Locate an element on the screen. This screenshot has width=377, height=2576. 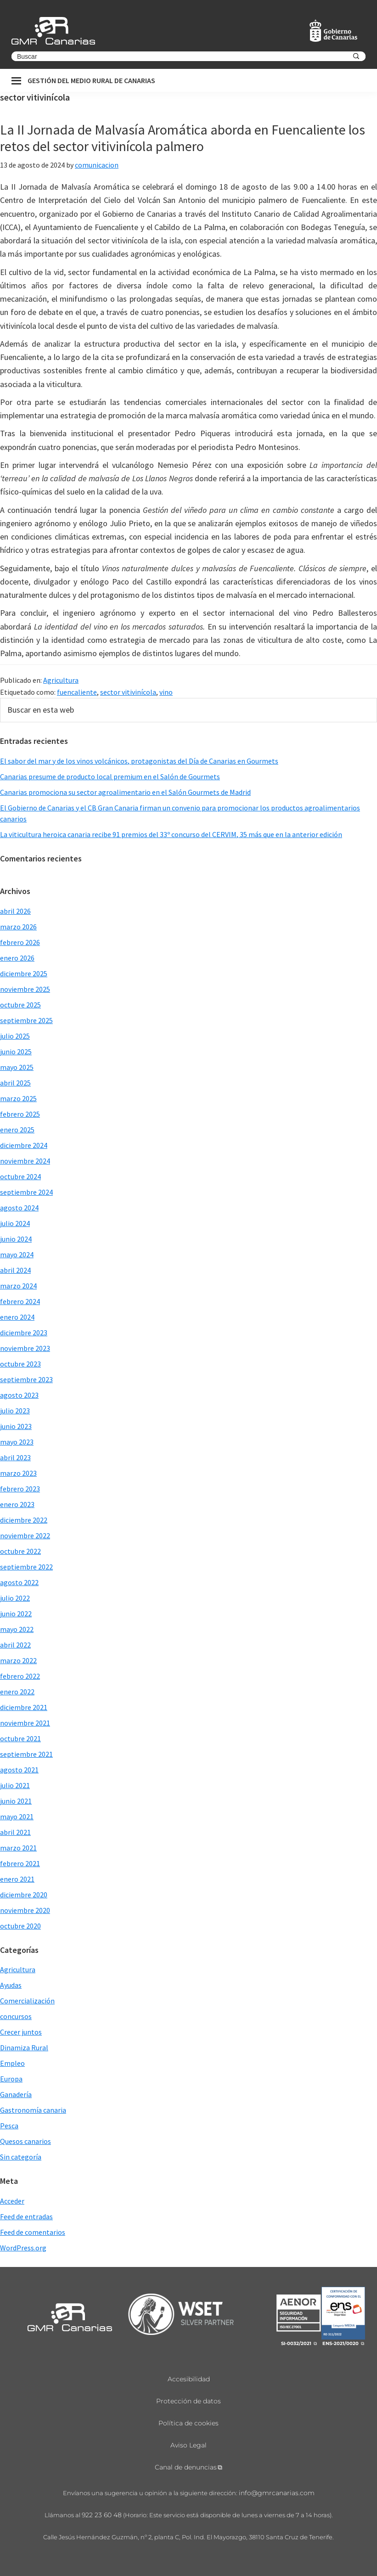
enero 2021 is located at coordinates (17, 1879).